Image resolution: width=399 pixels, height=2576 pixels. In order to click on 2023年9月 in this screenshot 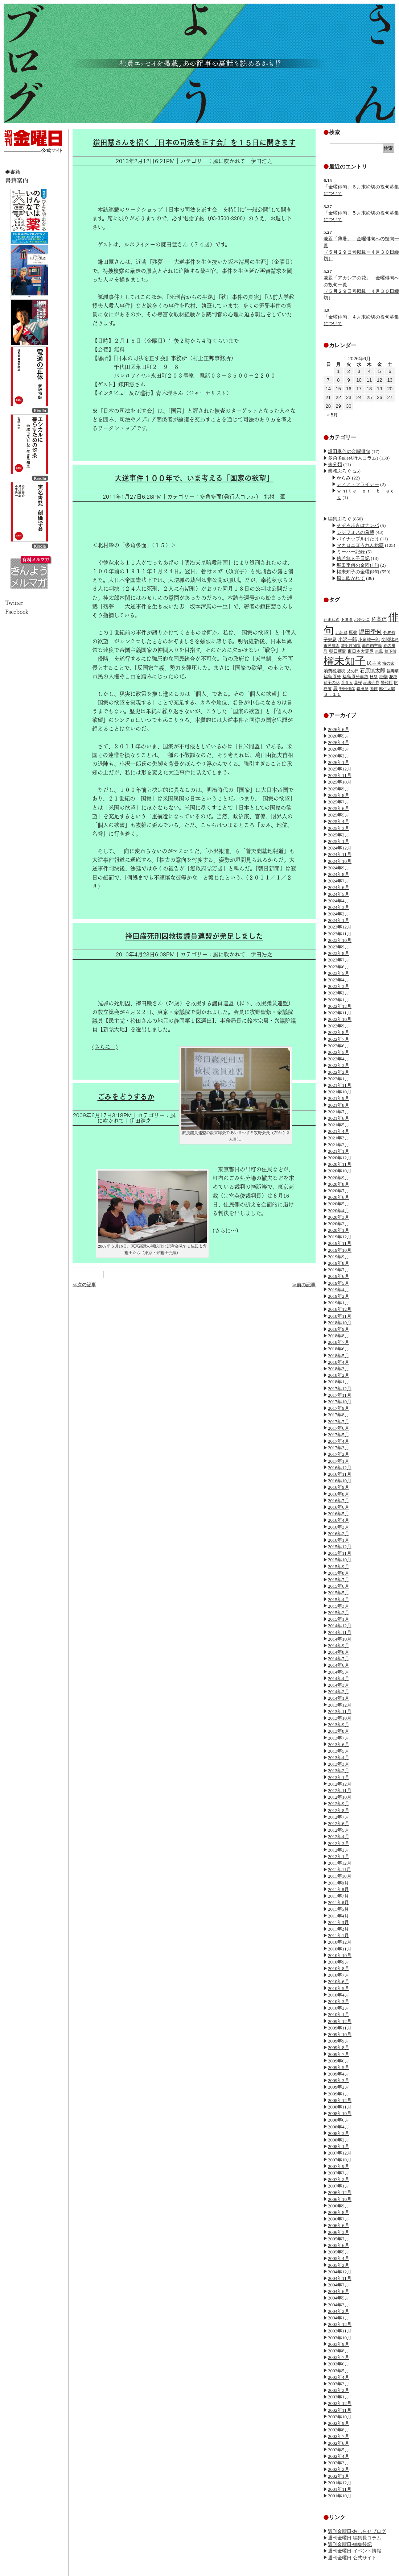, I will do `click(338, 947)`.